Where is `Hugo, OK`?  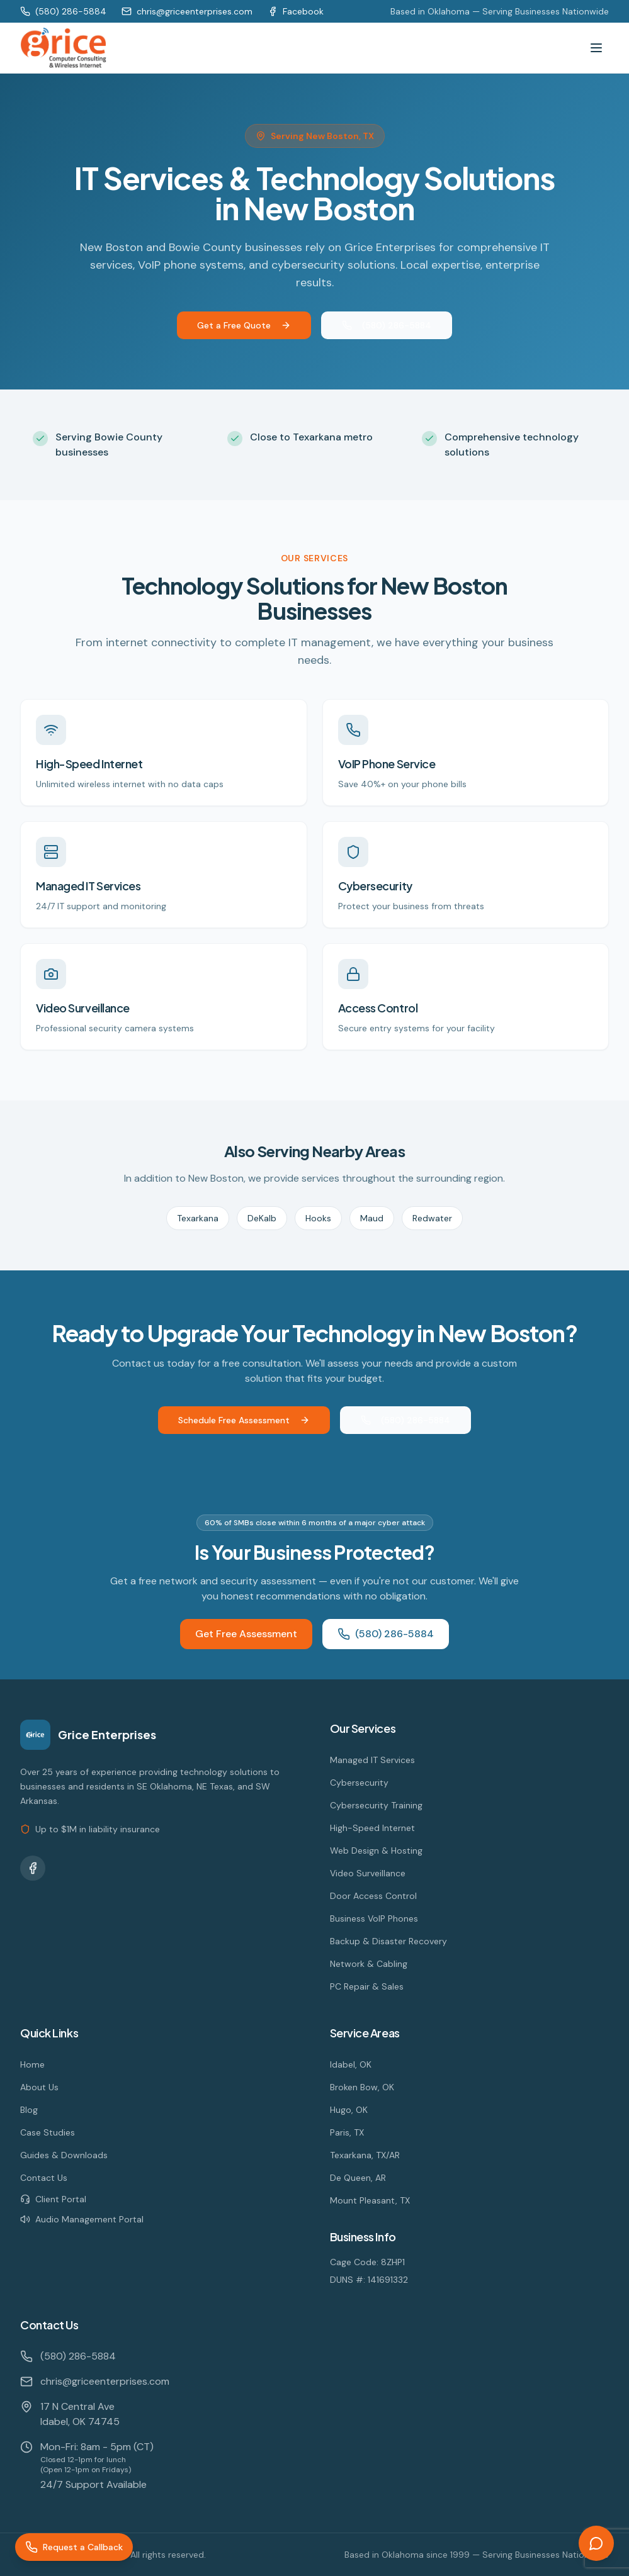 Hugo, OK is located at coordinates (349, 2109).